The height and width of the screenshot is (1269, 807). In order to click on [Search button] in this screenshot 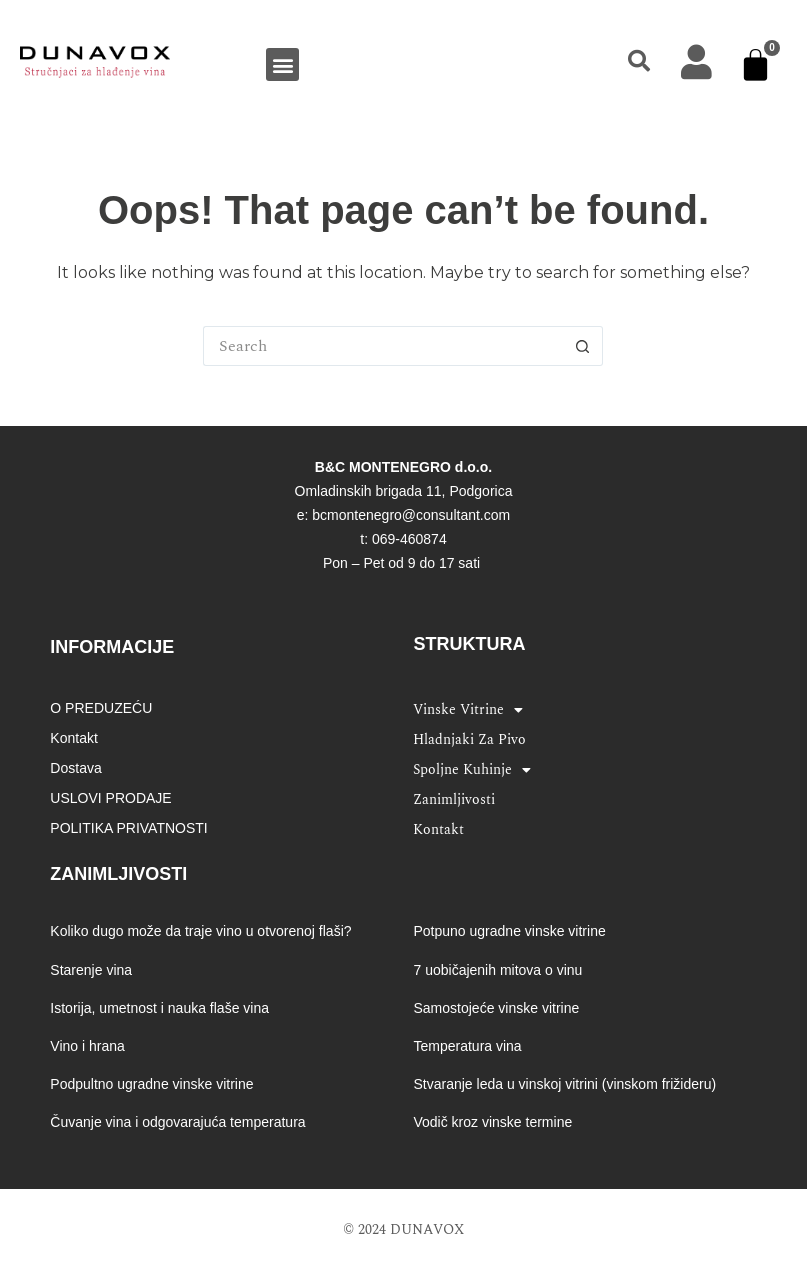, I will do `click(583, 346)`.